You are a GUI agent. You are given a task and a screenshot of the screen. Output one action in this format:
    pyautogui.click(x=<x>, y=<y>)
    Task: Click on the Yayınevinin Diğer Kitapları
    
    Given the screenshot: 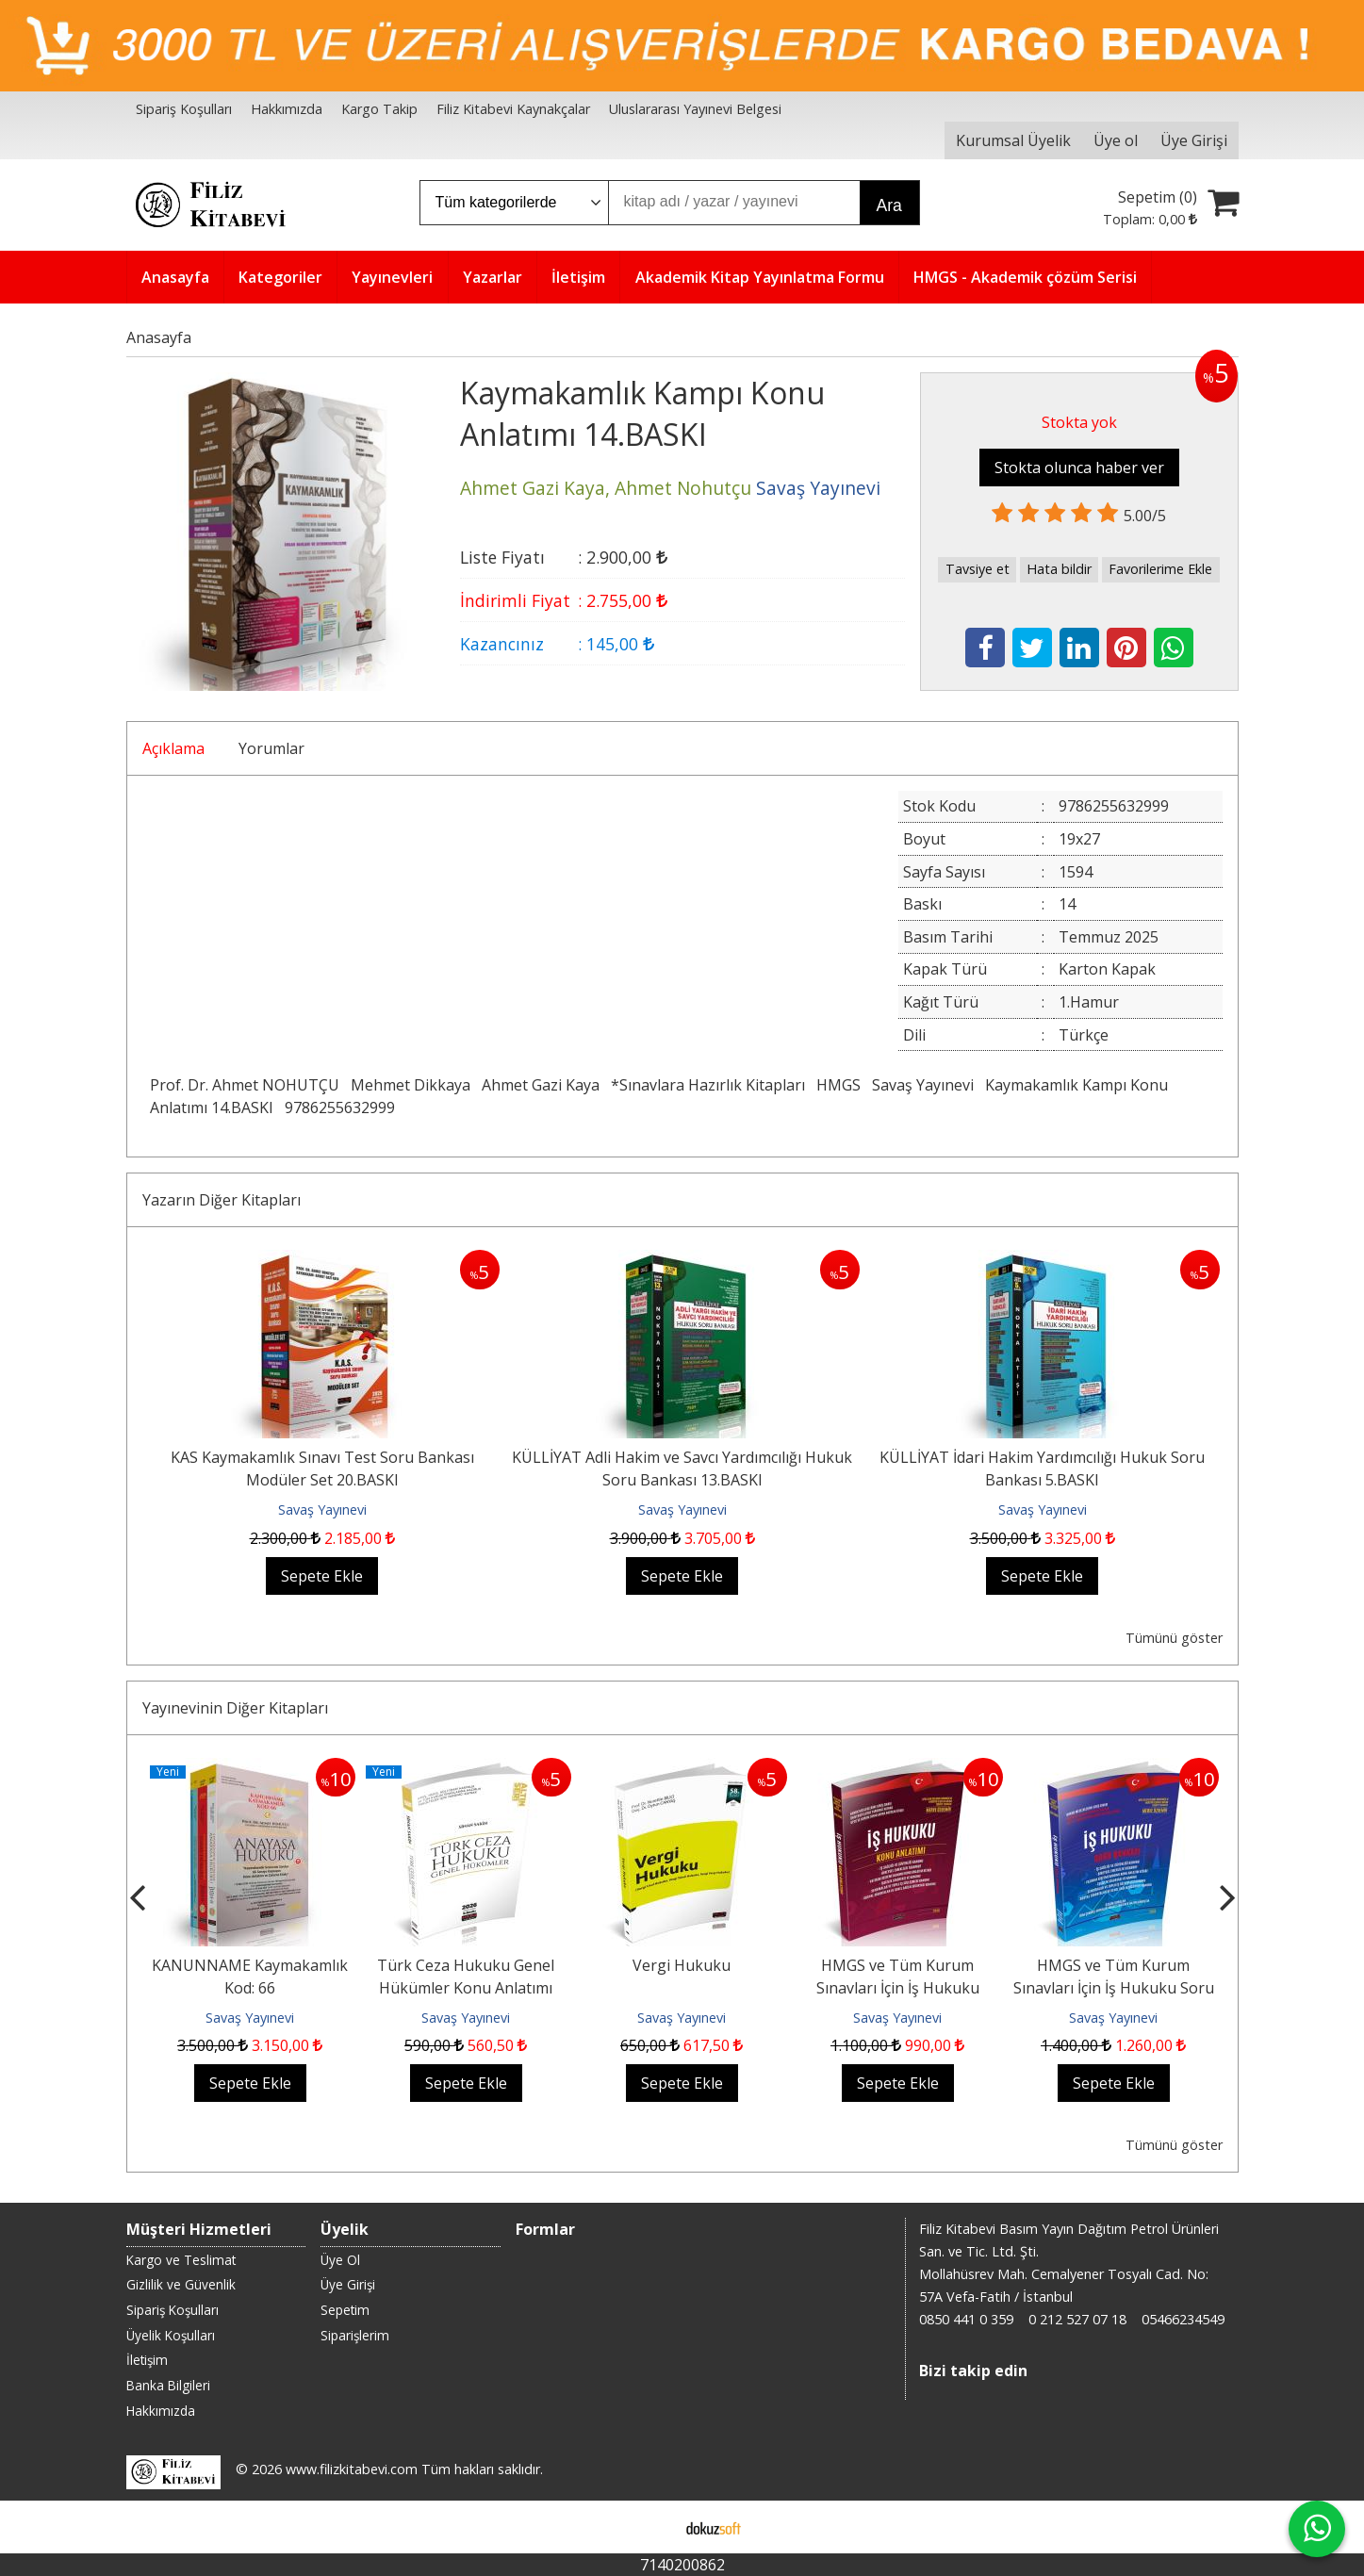 What is the action you would take?
    pyautogui.click(x=235, y=1708)
    